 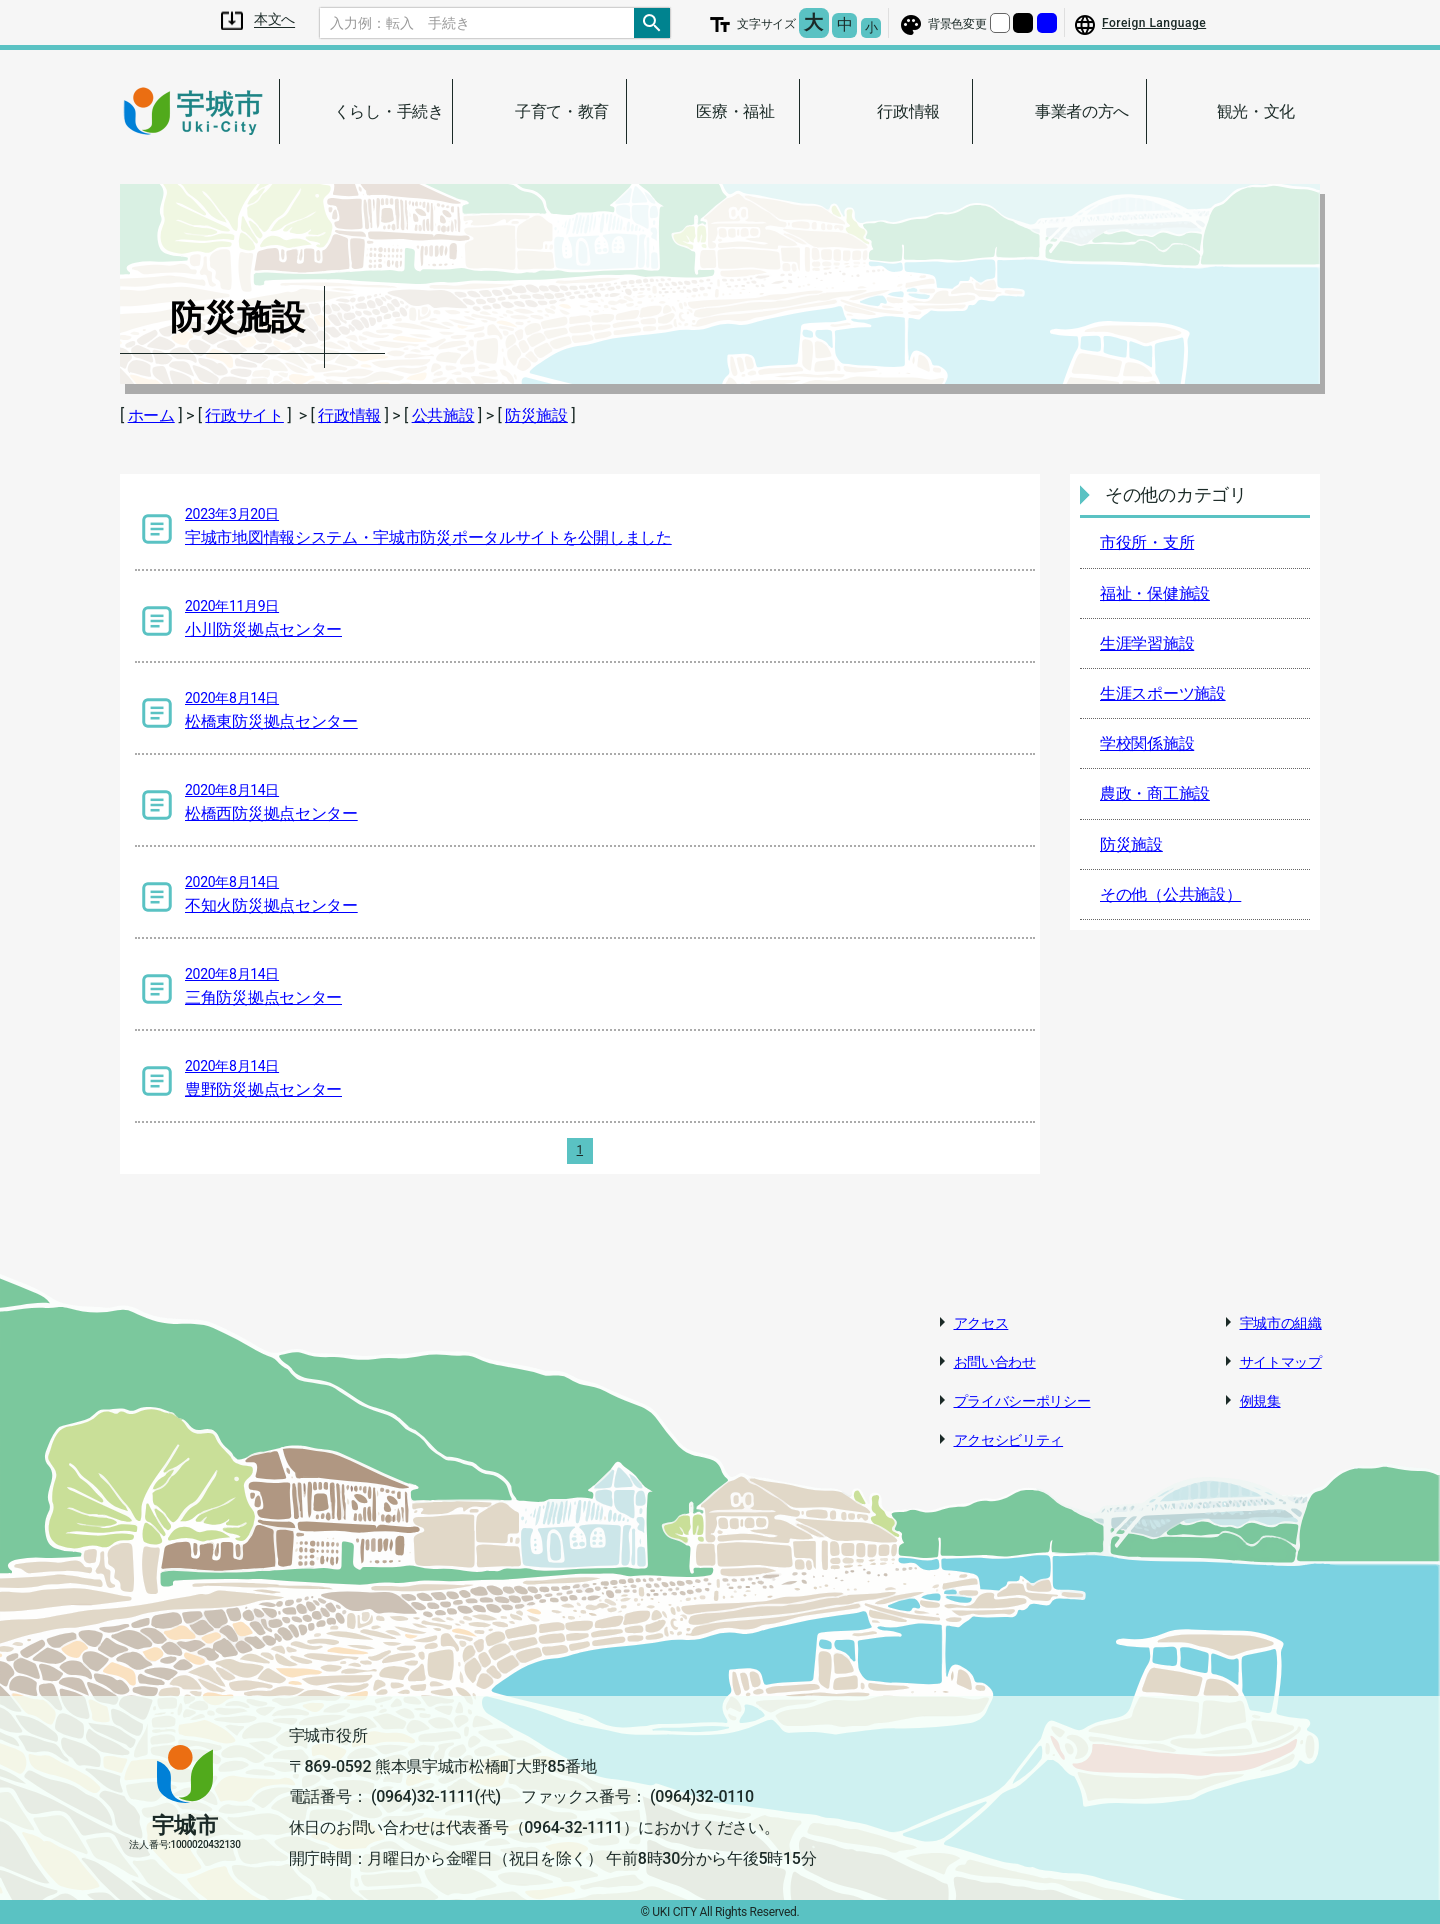 I want to click on 生涯学習施設, so click(x=1147, y=643).